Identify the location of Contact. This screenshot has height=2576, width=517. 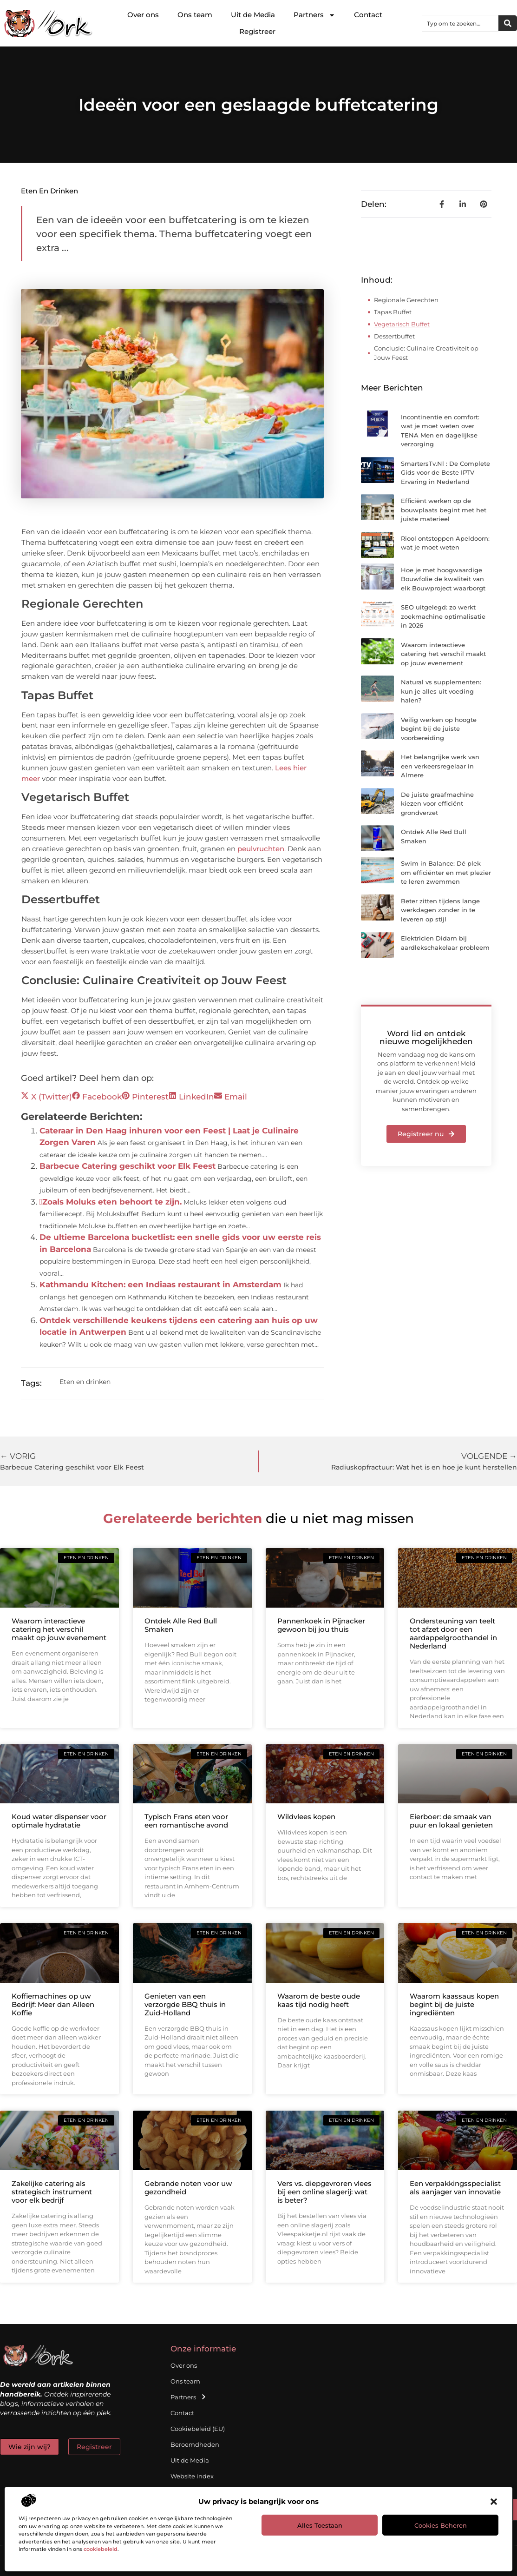
(368, 14).